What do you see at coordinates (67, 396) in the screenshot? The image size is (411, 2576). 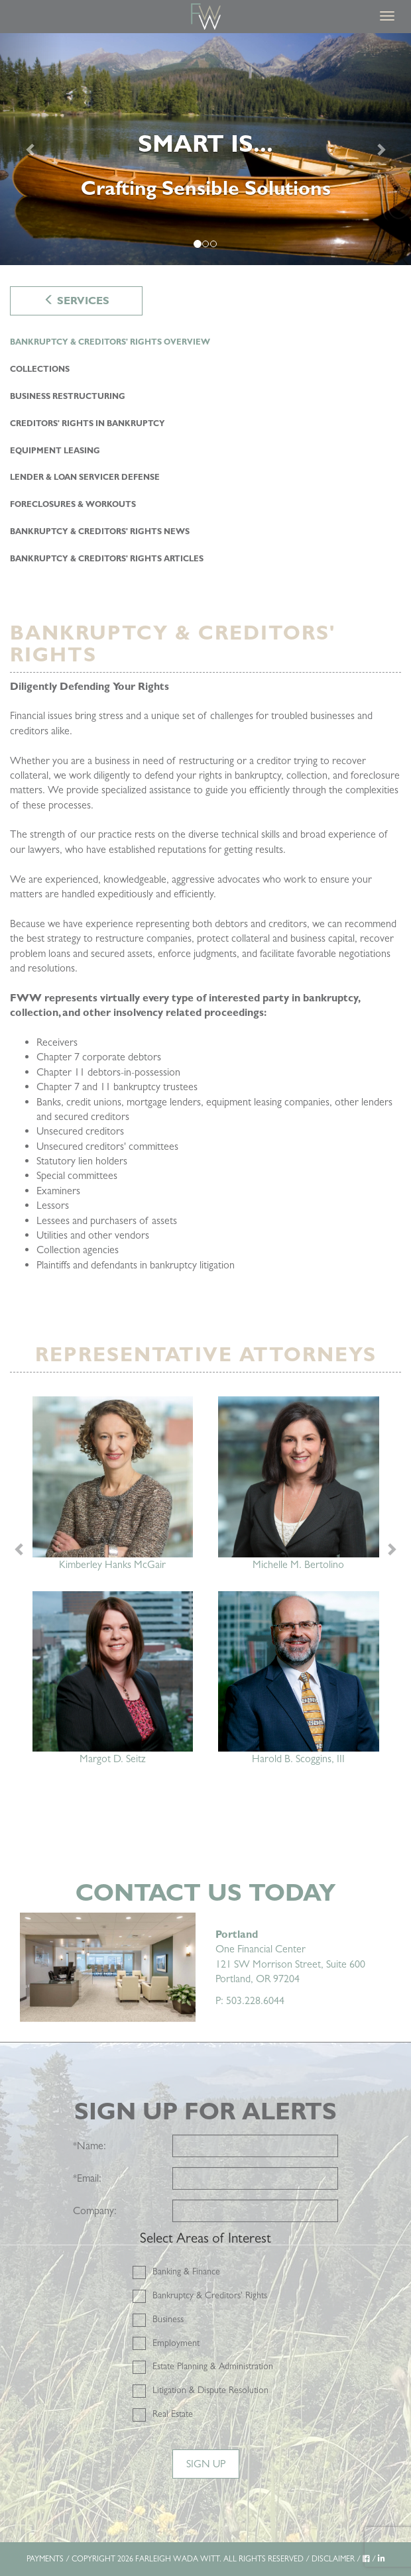 I see `Business Restructuring` at bounding box center [67, 396].